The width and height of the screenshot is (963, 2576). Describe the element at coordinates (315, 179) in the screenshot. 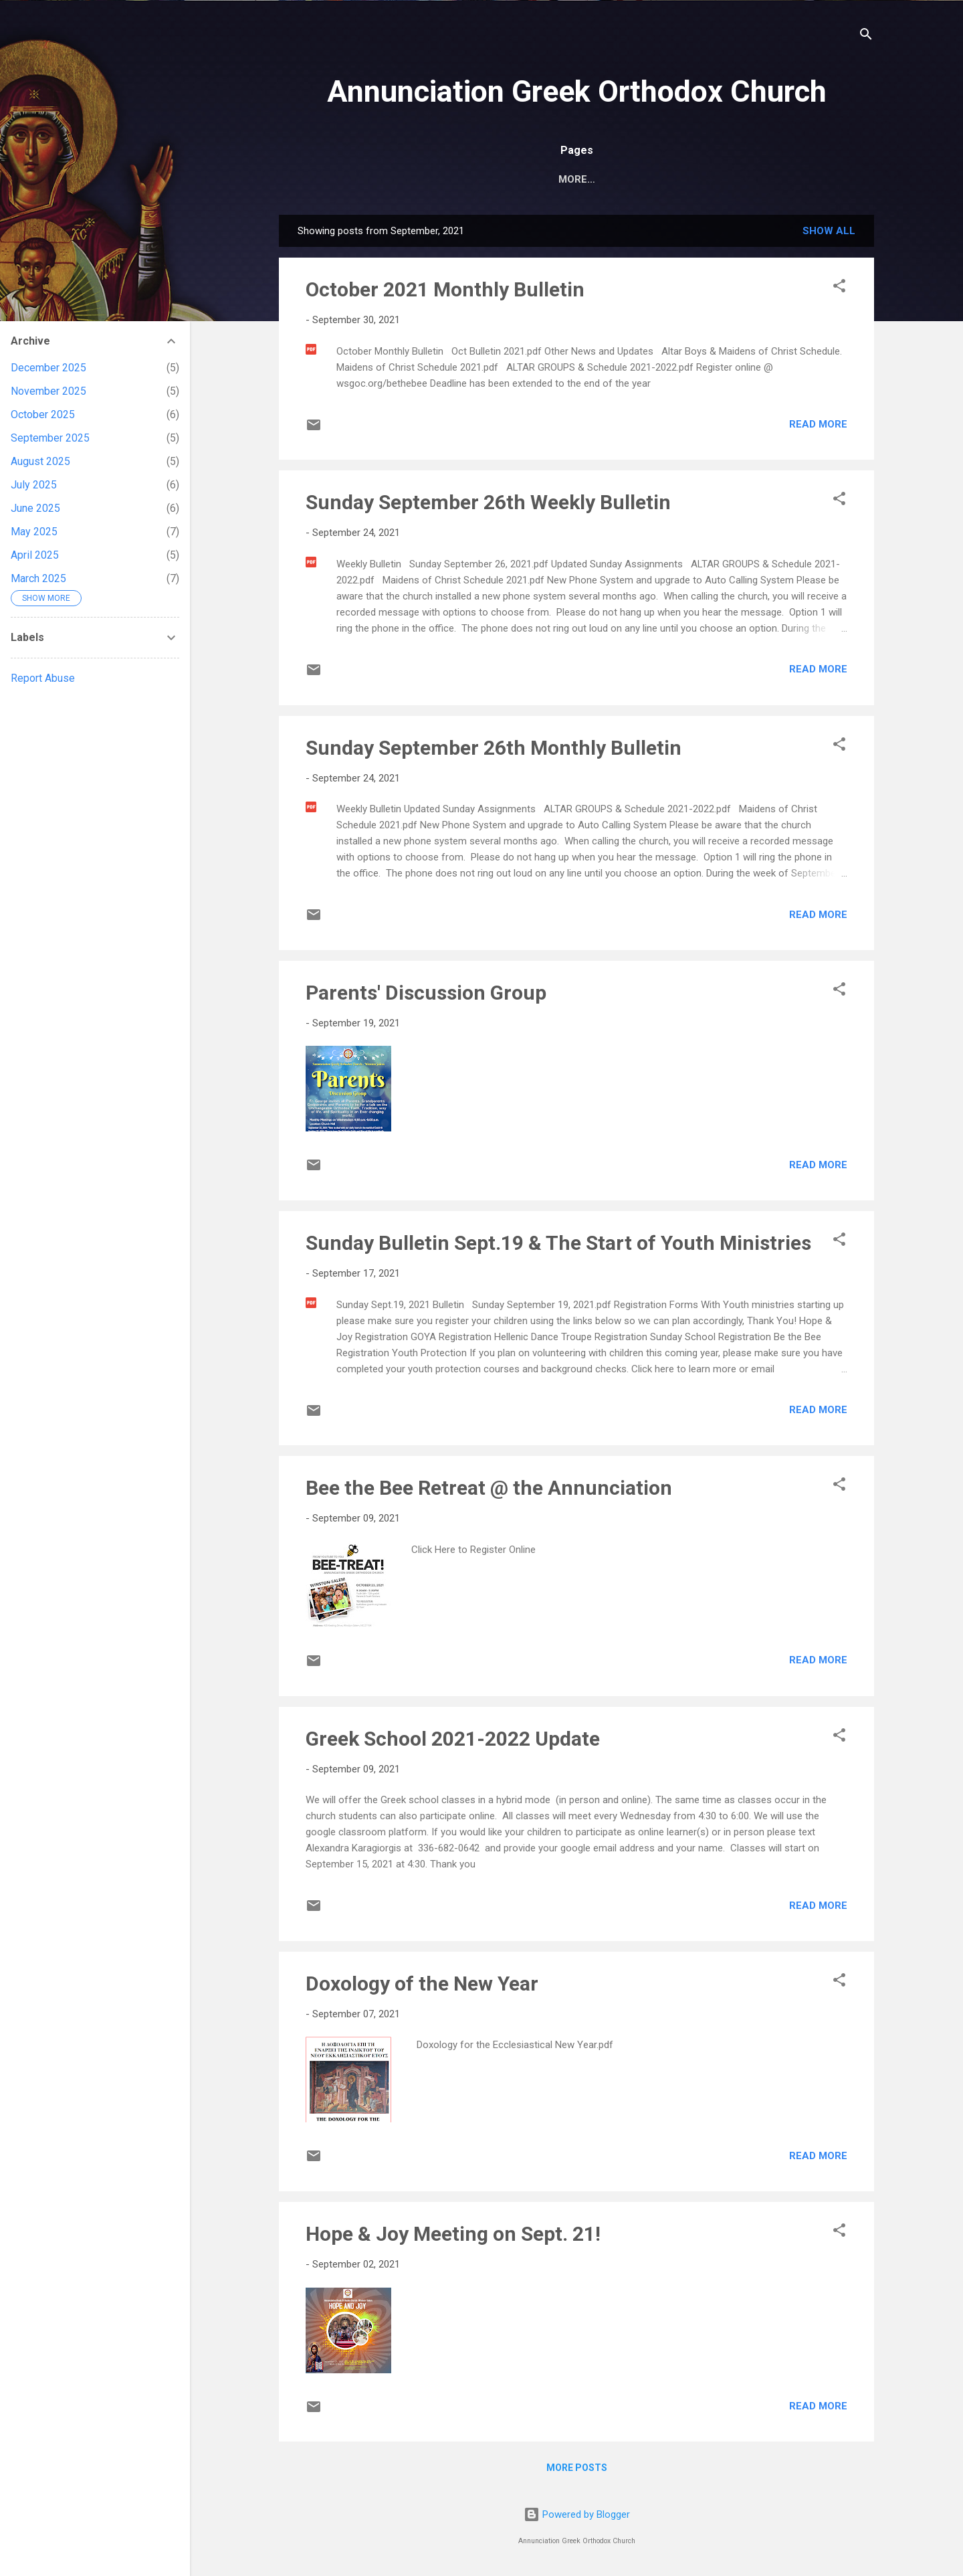

I see `Home` at that location.